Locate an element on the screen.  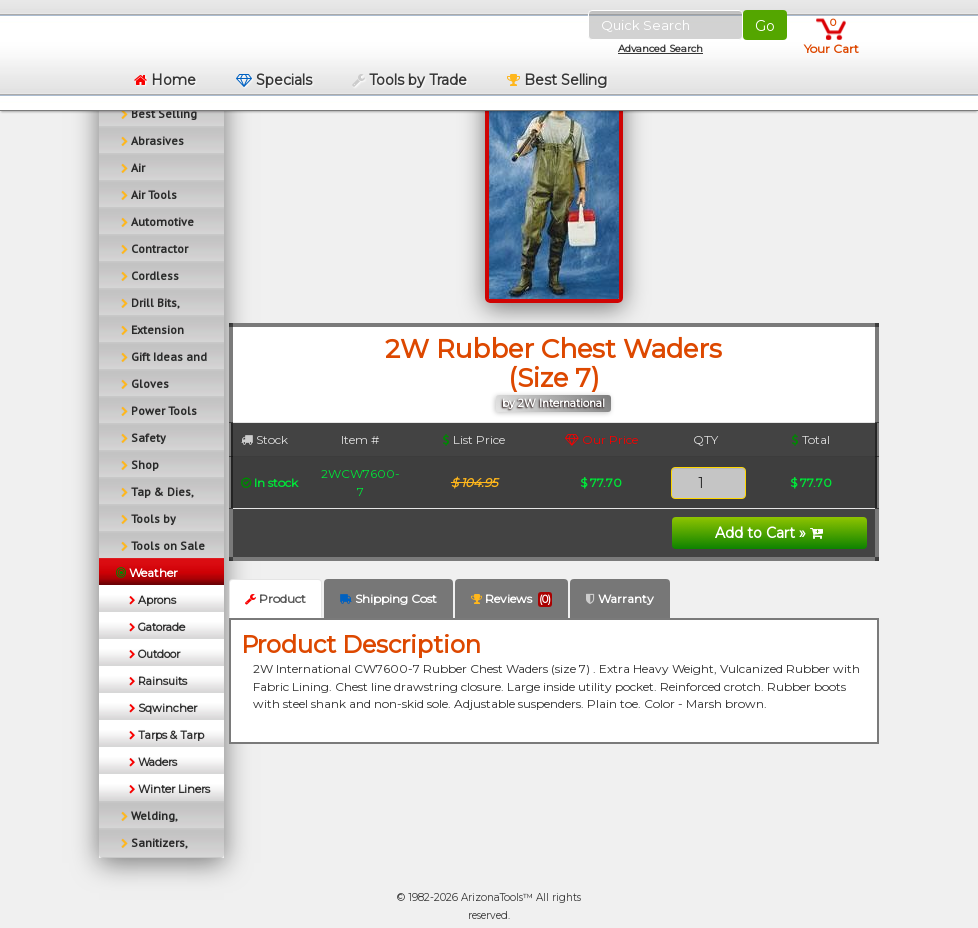
Reviews is located at coordinates (511, 599).